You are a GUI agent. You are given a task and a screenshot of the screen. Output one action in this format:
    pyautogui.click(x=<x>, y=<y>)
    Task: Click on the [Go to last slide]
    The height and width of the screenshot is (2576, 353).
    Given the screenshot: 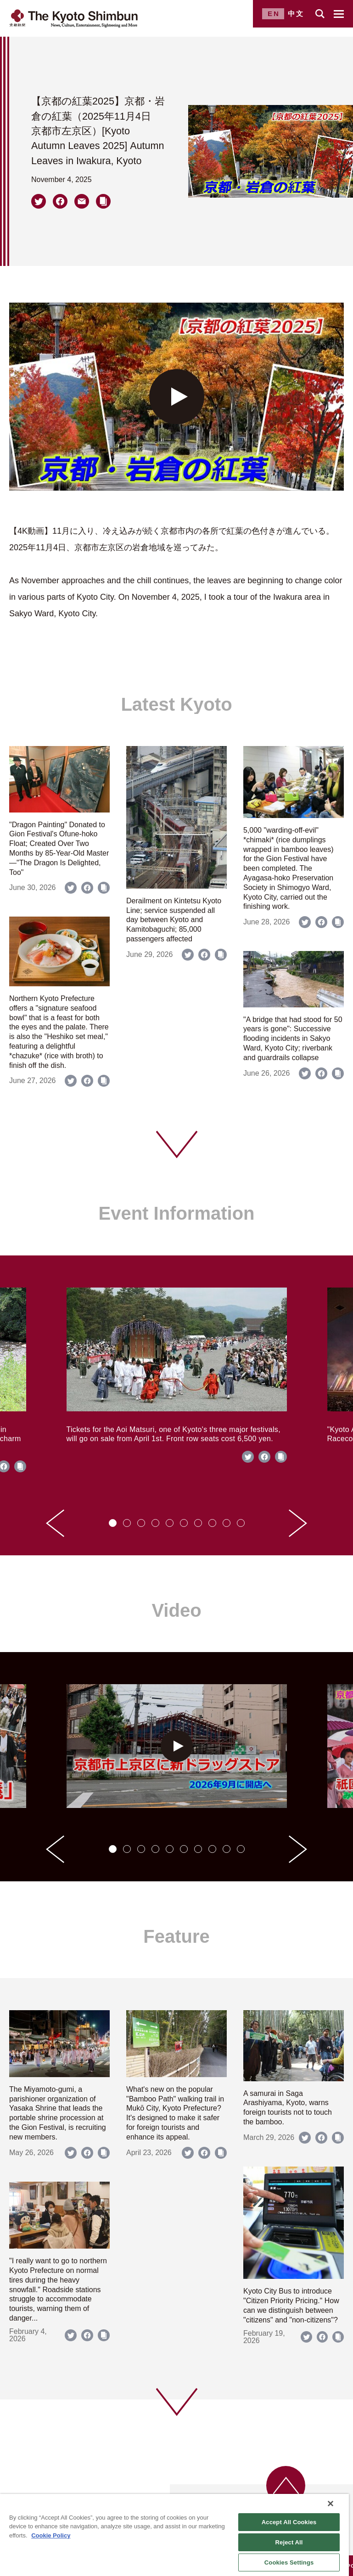 What is the action you would take?
    pyautogui.click(x=55, y=1523)
    